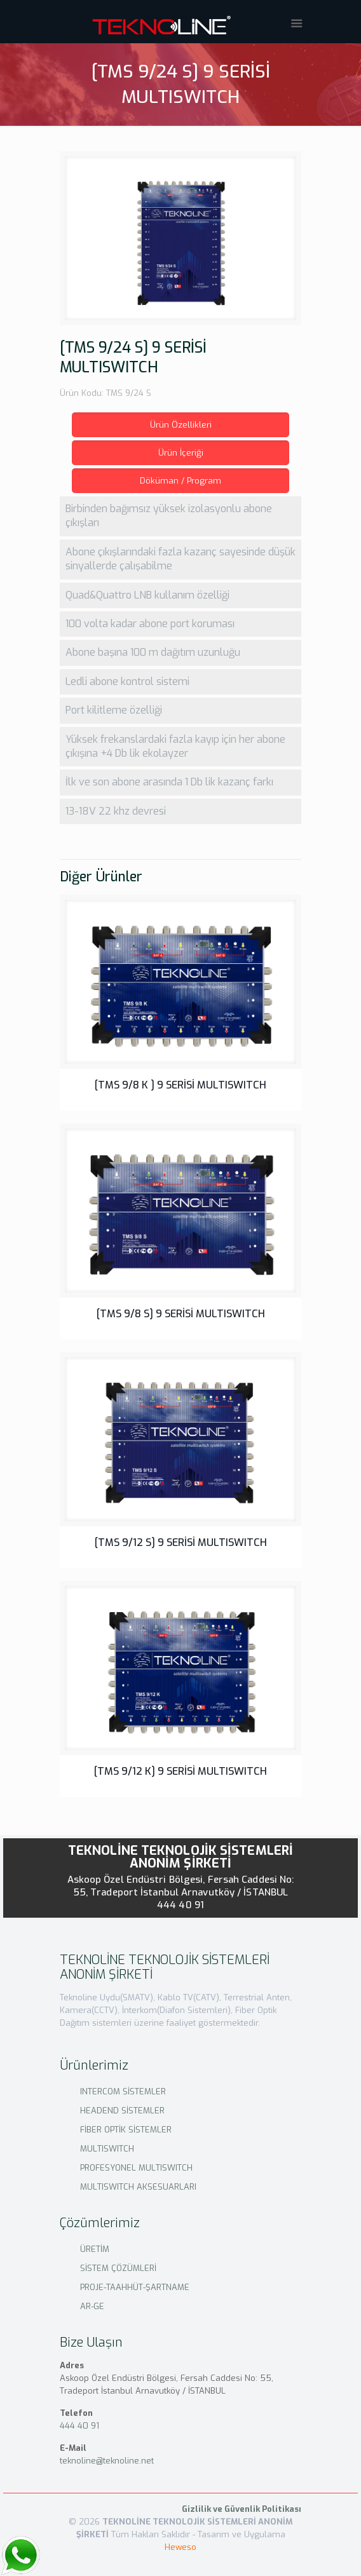 The height and width of the screenshot is (2576, 361). What do you see at coordinates (123, 2091) in the screenshot?
I see `INTERCOM SİSTEMLER` at bounding box center [123, 2091].